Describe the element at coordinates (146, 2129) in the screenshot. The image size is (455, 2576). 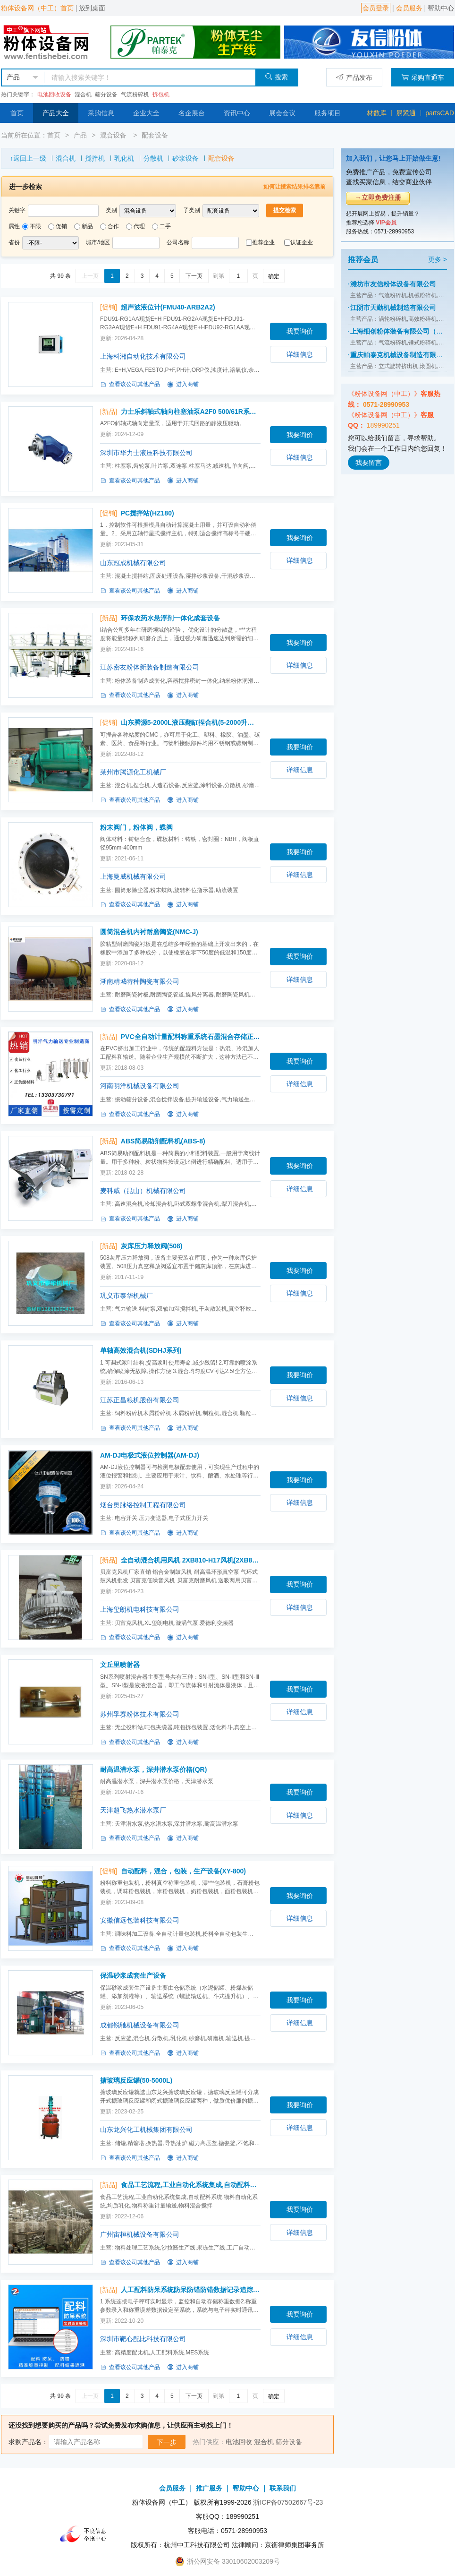
I see `山东龙兴化工机械集团有限公司` at that location.